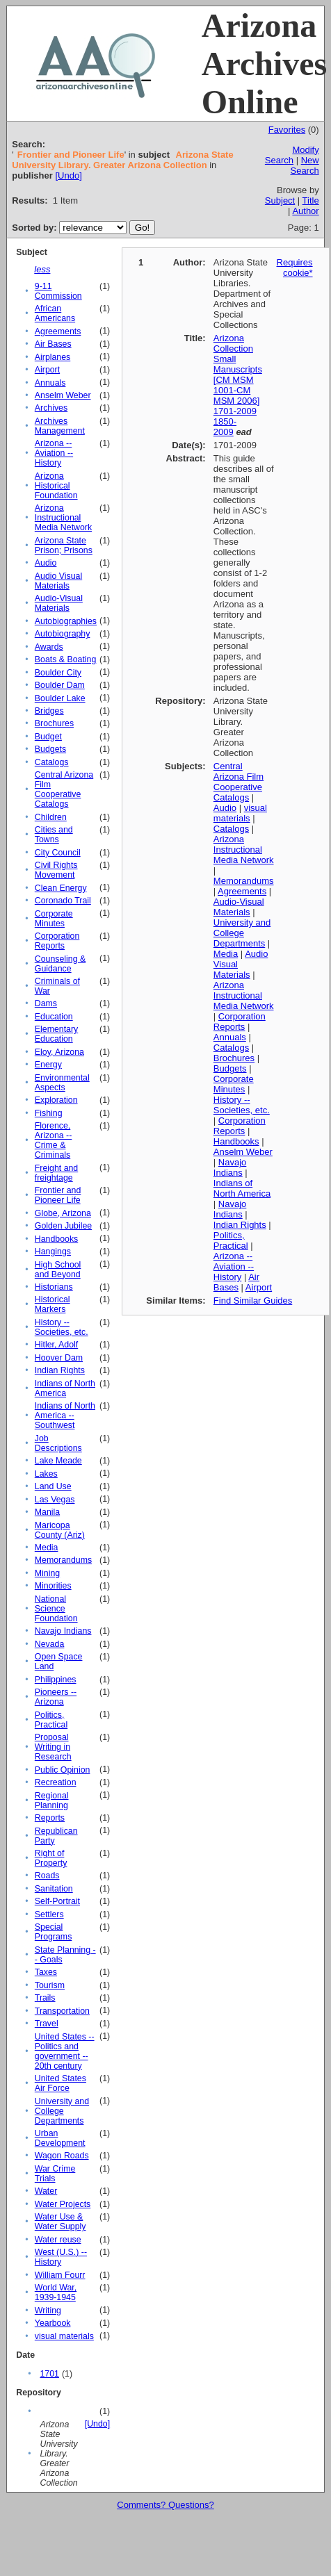  I want to click on Anselm Weber, so click(63, 395).